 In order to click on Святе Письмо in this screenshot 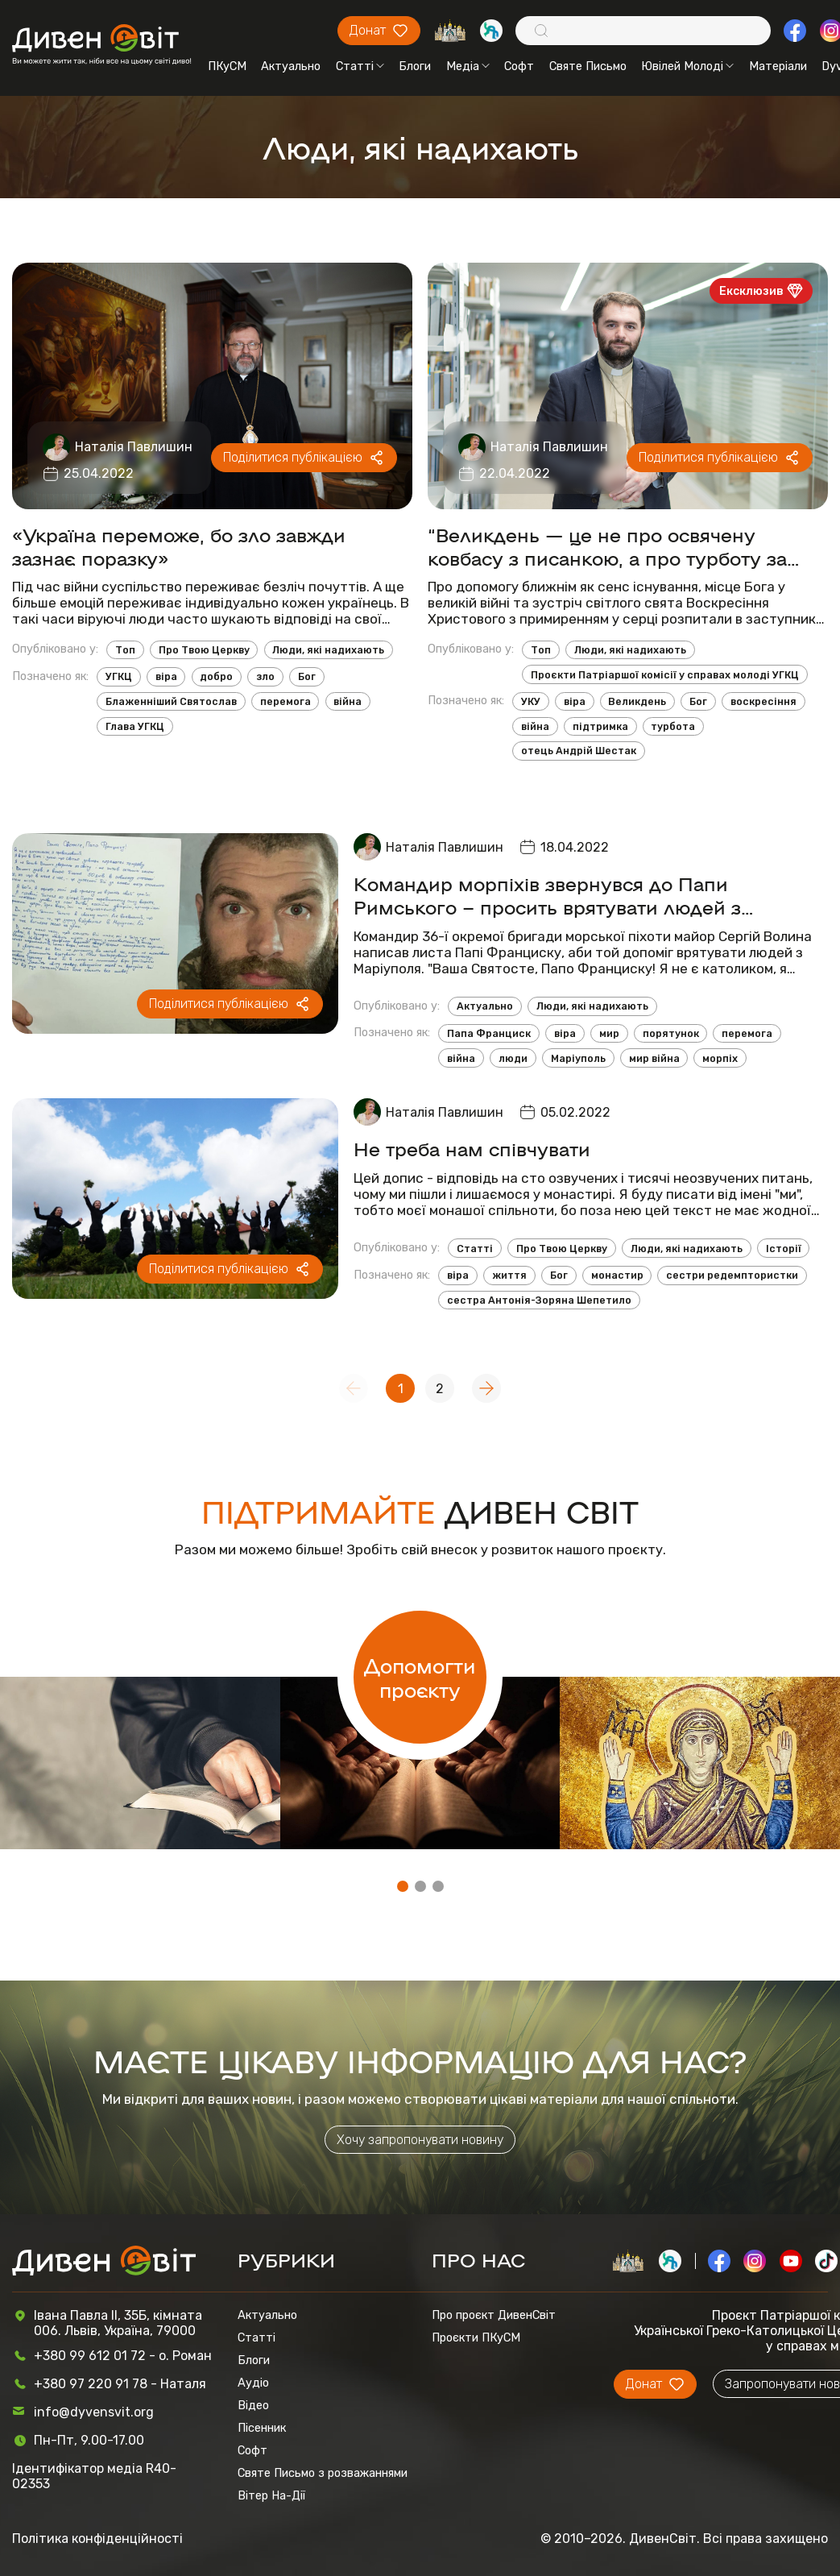, I will do `click(588, 66)`.